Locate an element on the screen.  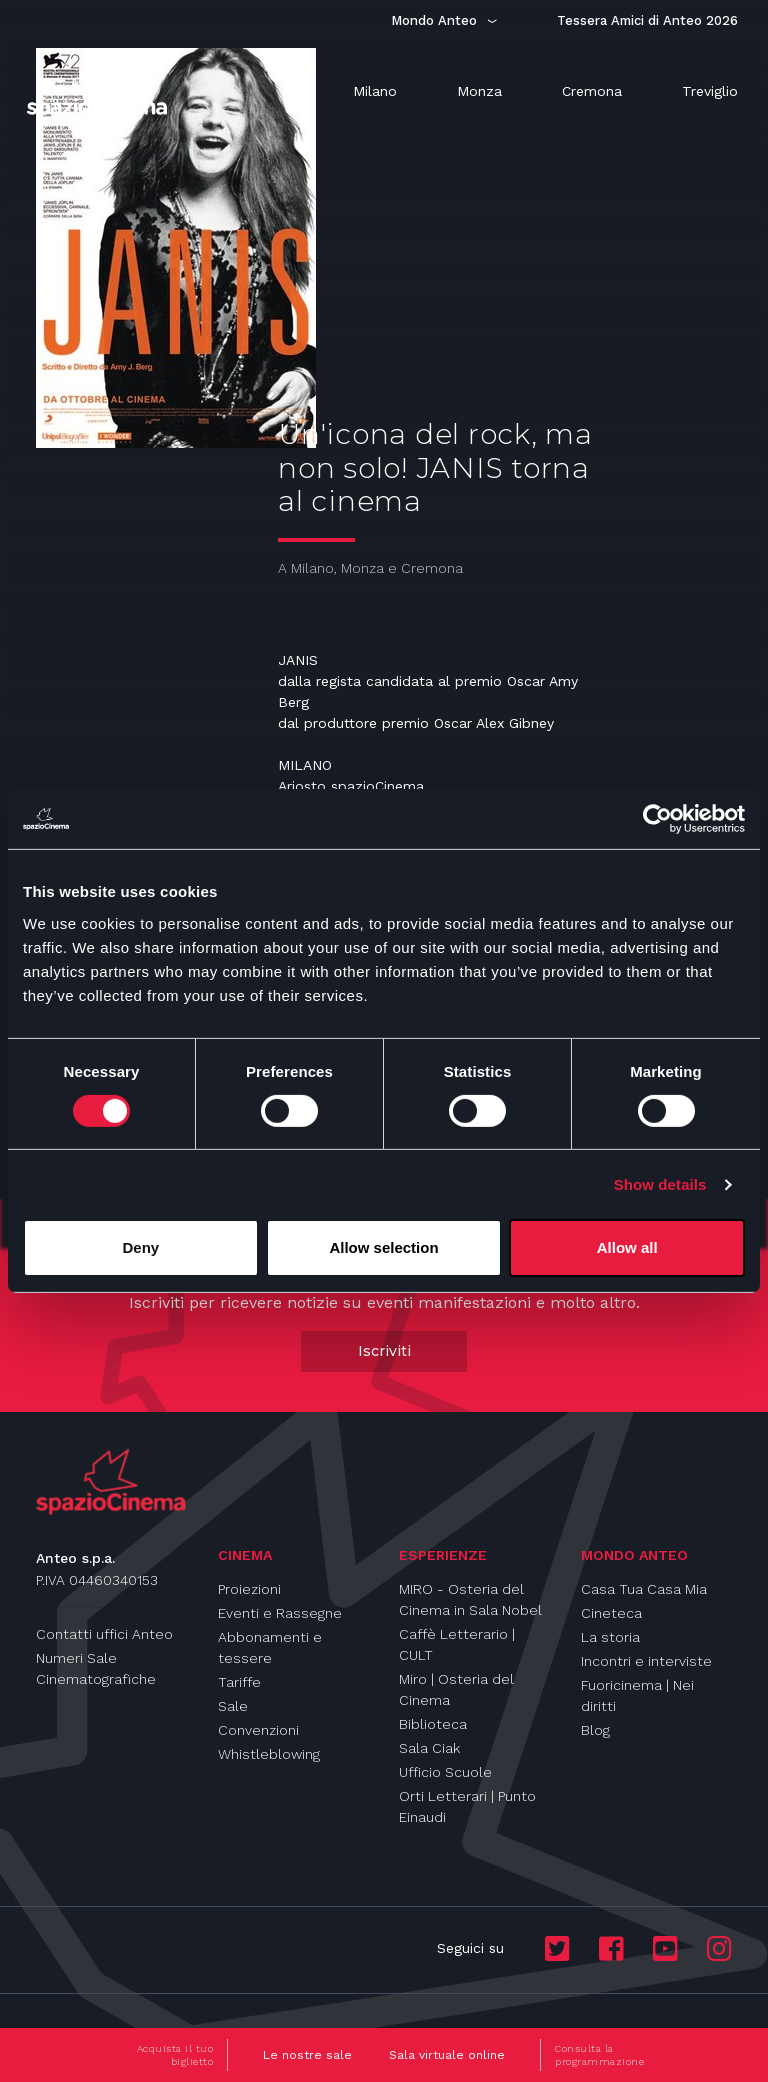
Caffè Letterario | CULT is located at coordinates (457, 1644).